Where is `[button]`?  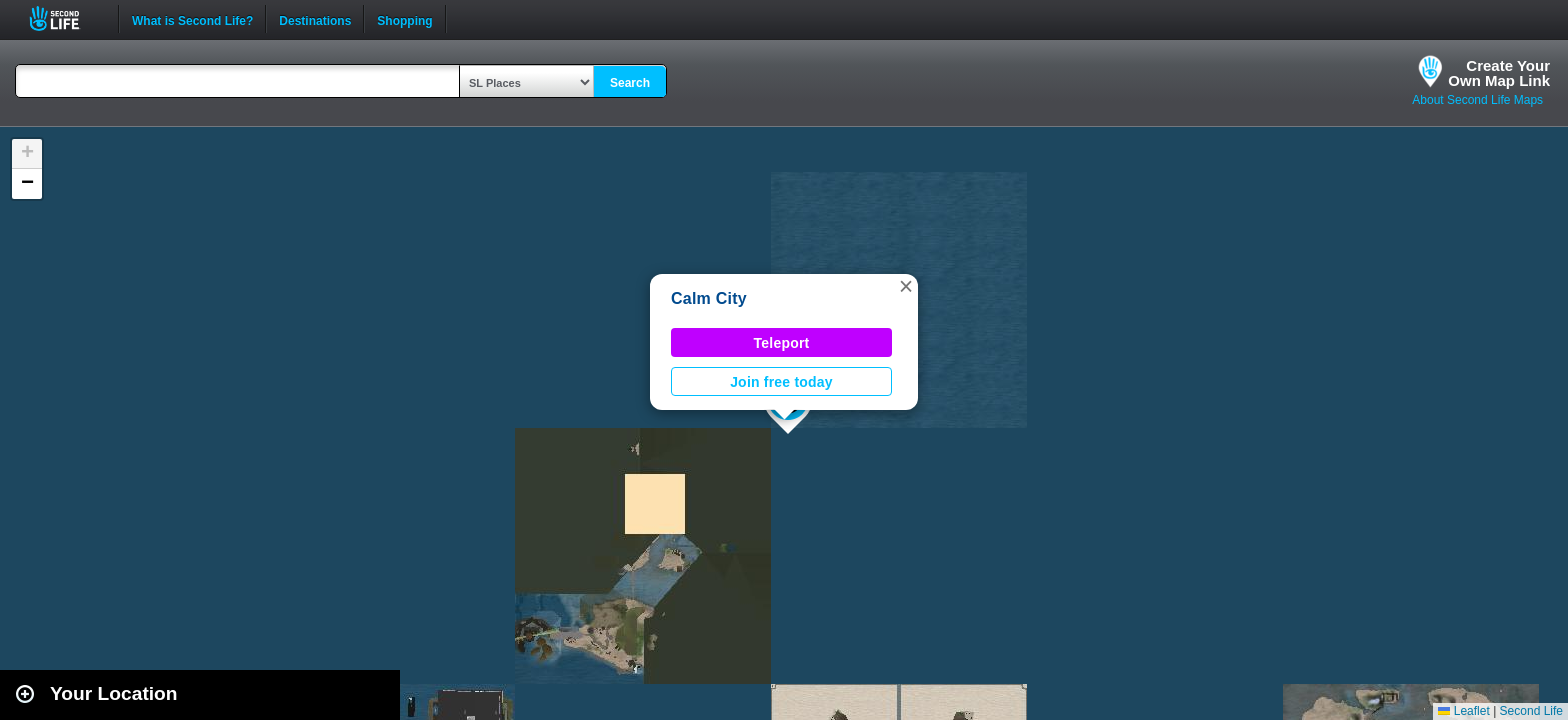 [button] is located at coordinates (906, 286).